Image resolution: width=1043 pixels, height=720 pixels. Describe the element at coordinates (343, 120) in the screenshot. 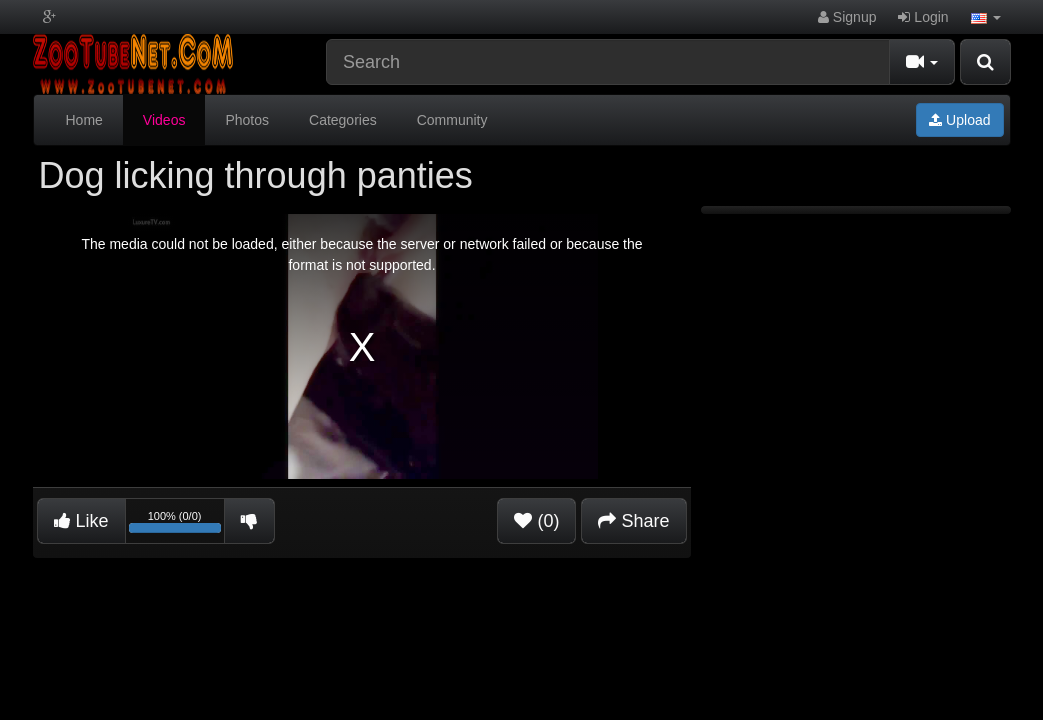

I see `Categories` at that location.